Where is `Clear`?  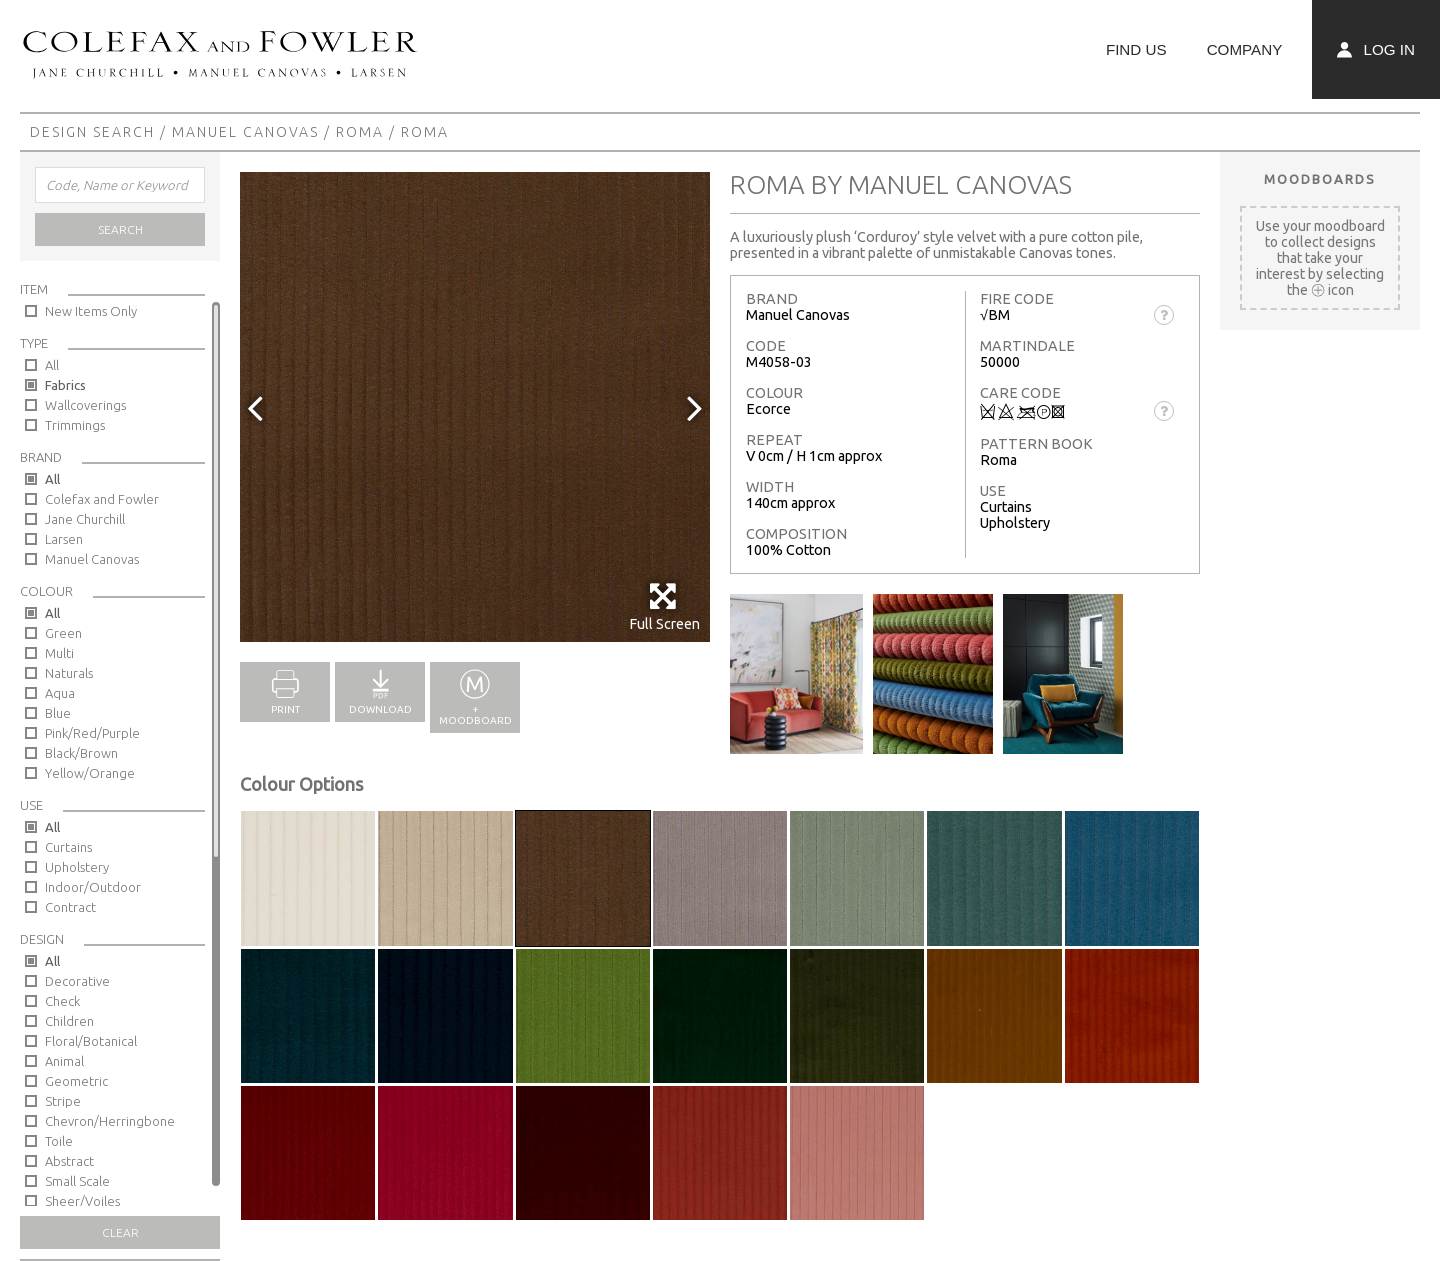
Clear is located at coordinates (120, 1232).